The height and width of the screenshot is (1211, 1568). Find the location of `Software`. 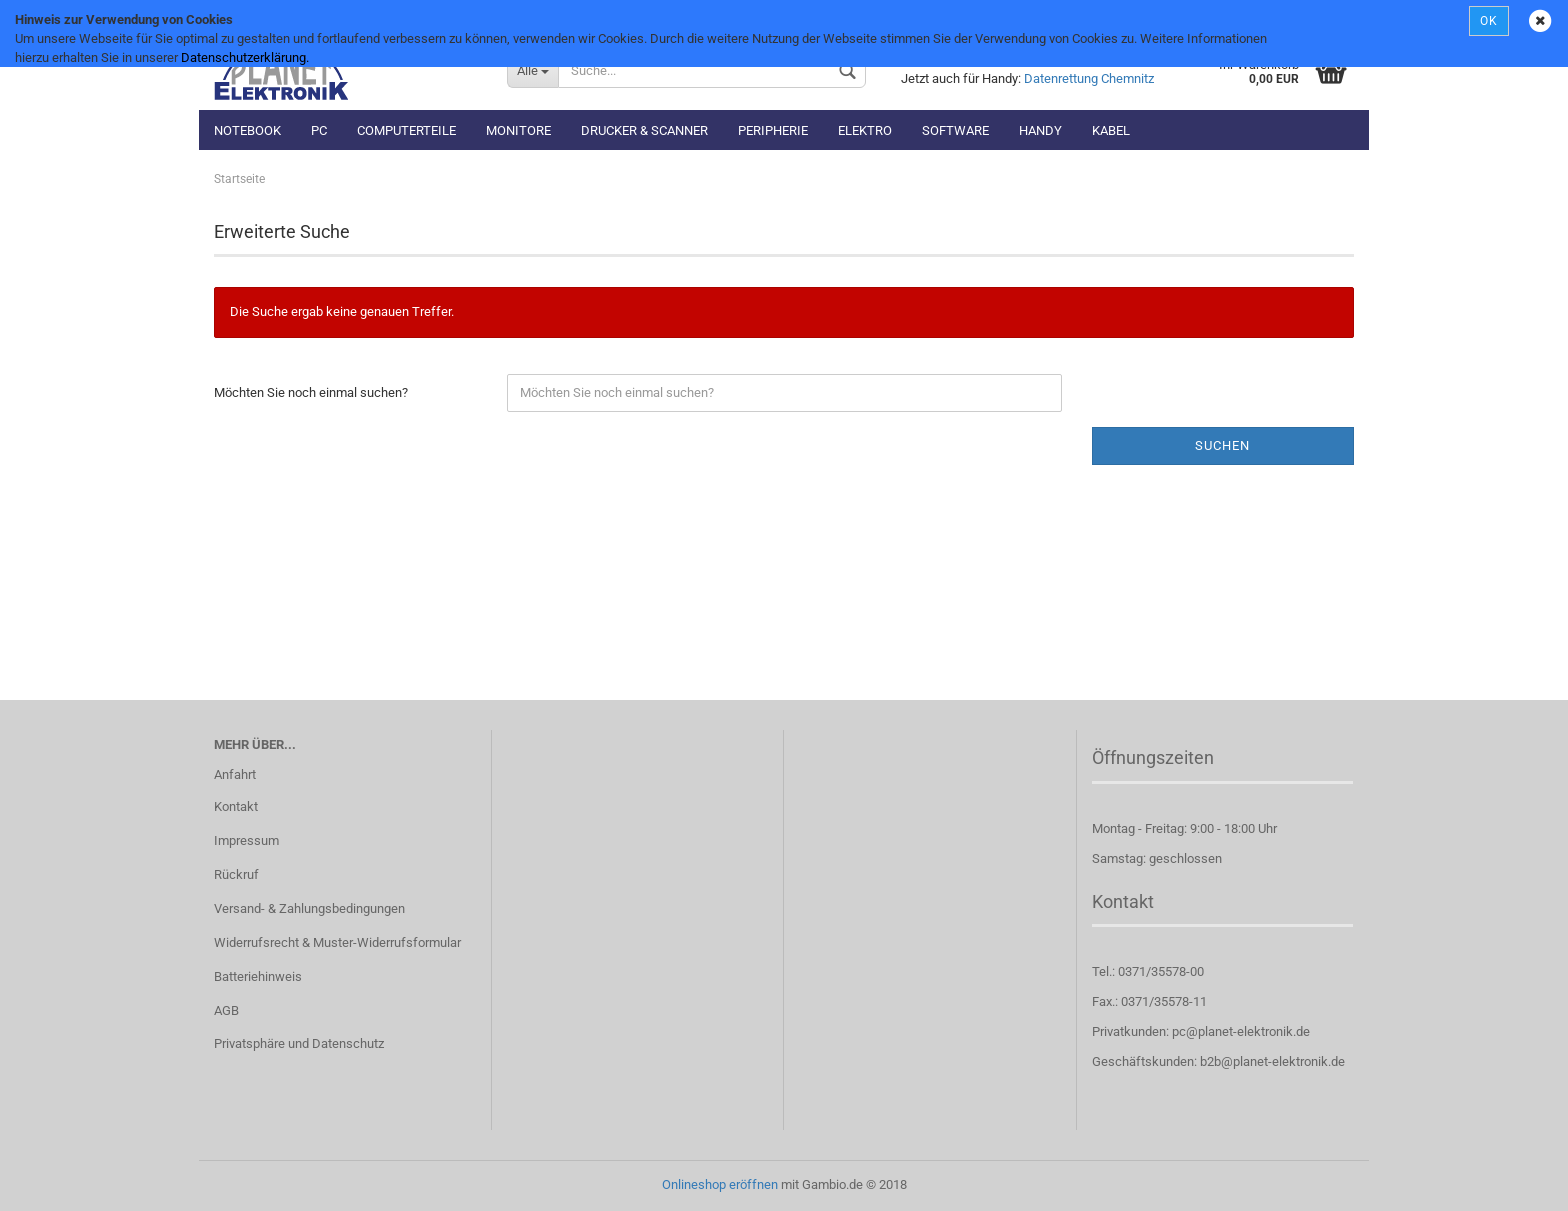

Software is located at coordinates (955, 130).